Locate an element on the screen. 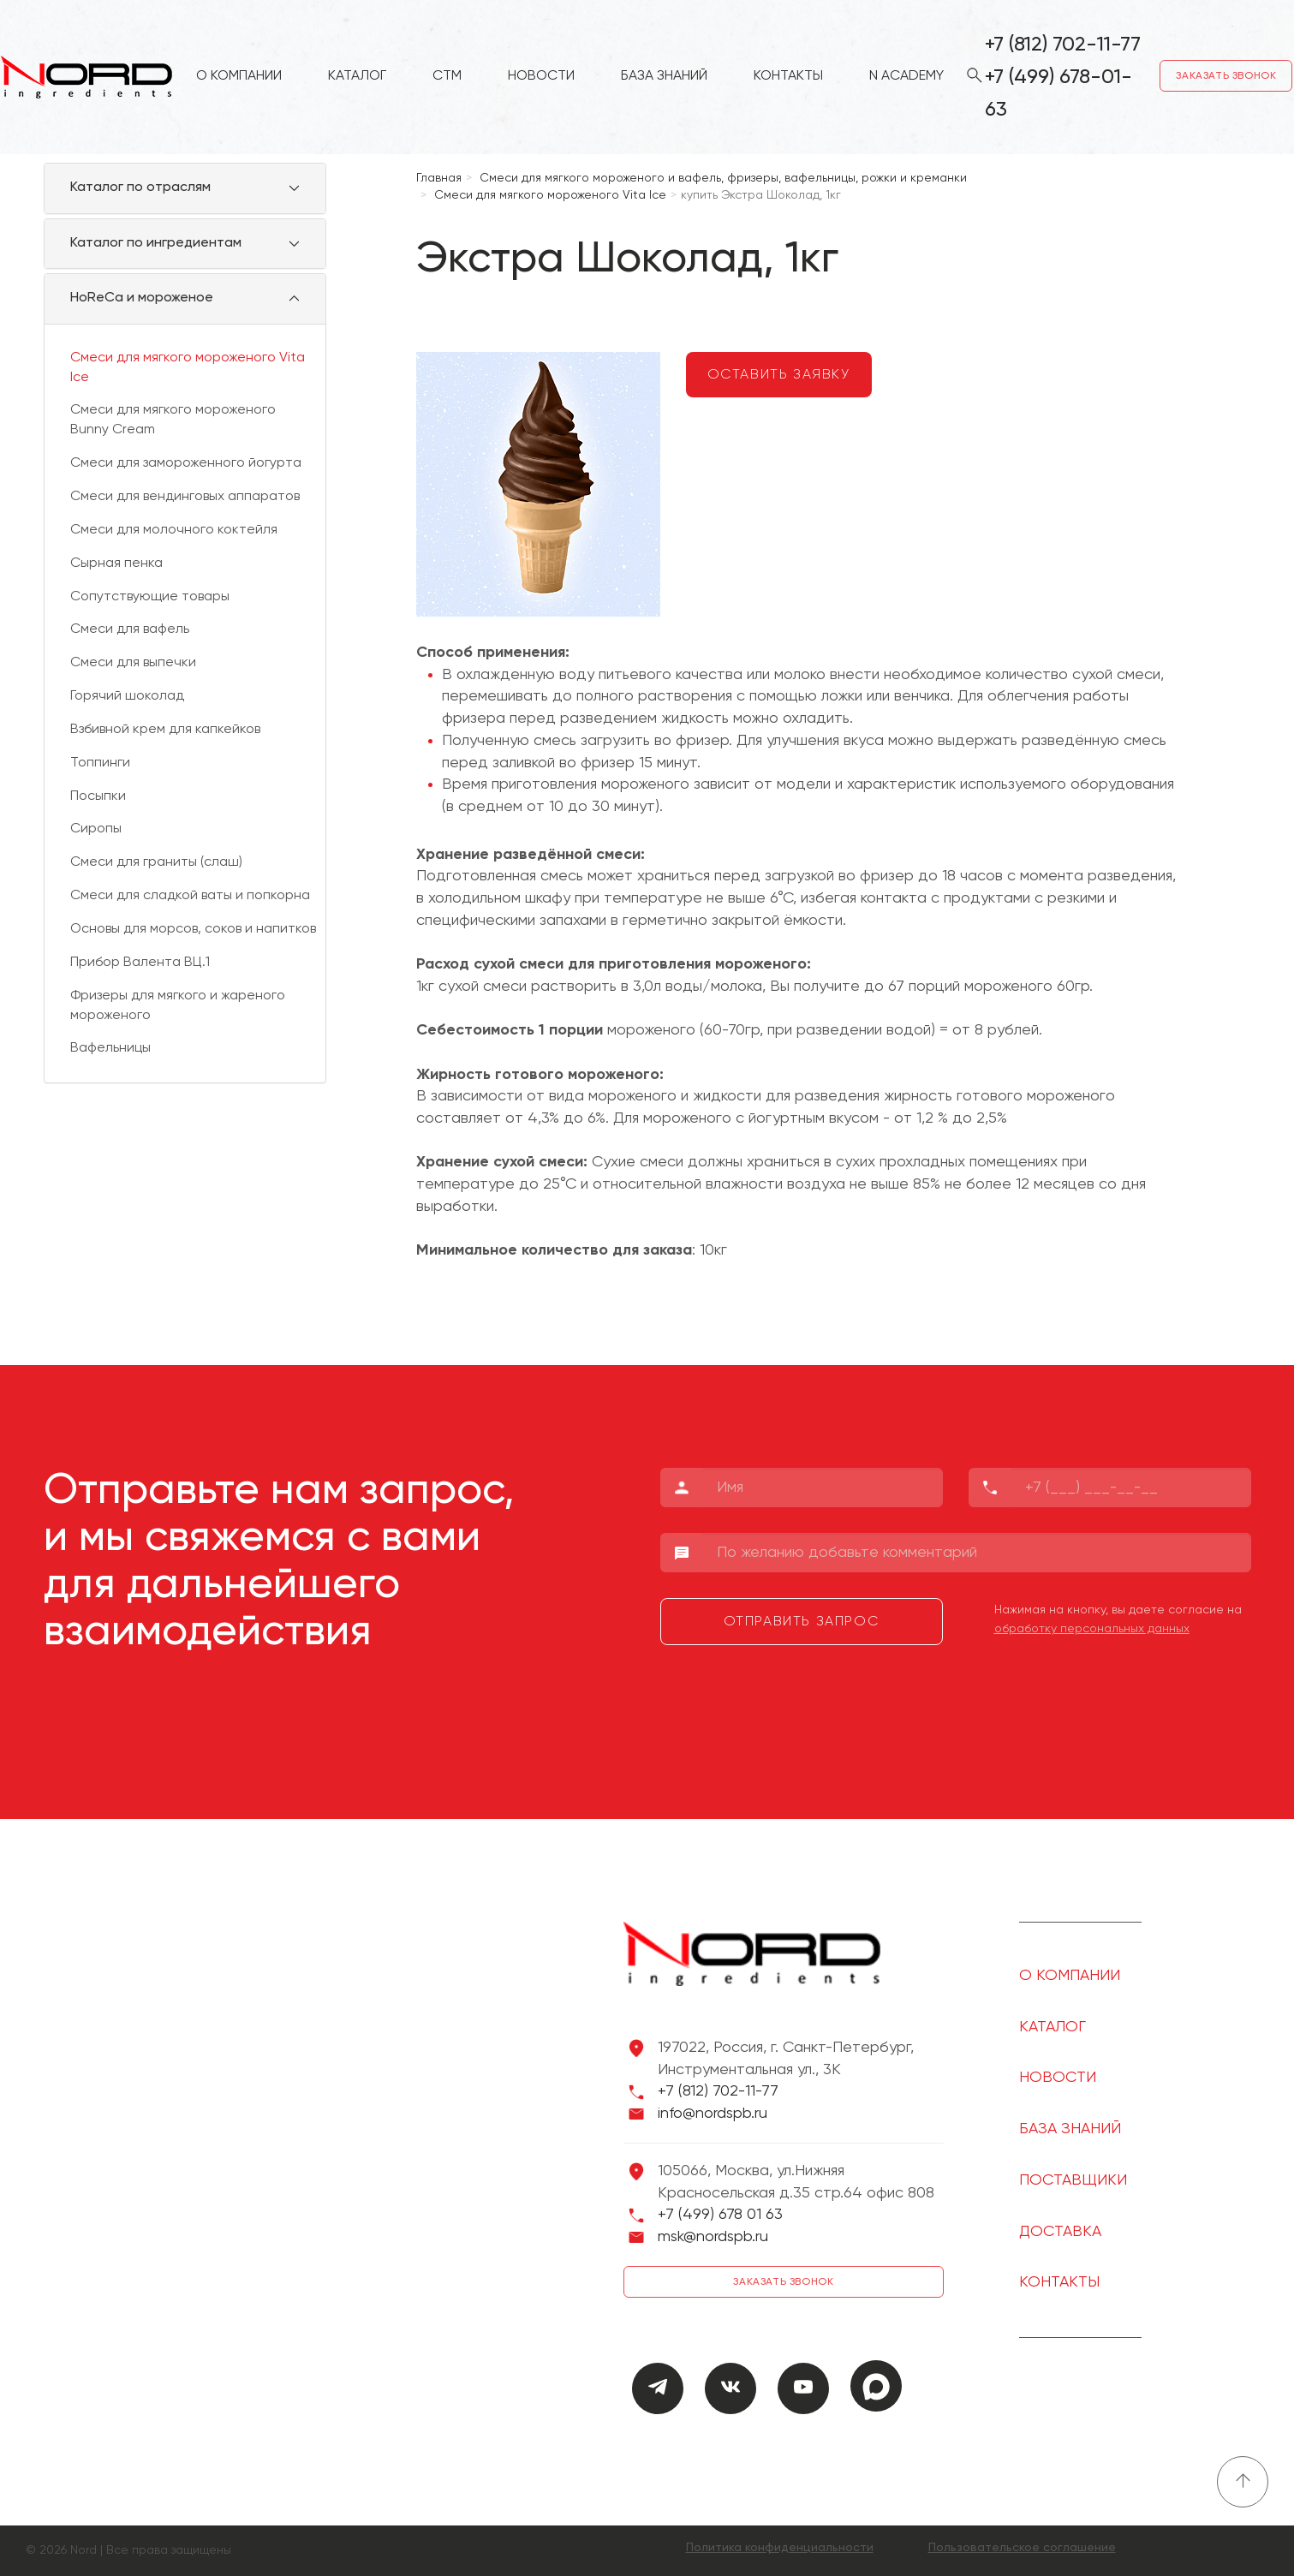 This screenshot has width=1294, height=2576. Пользовательское соглашение is located at coordinates (1022, 2548).